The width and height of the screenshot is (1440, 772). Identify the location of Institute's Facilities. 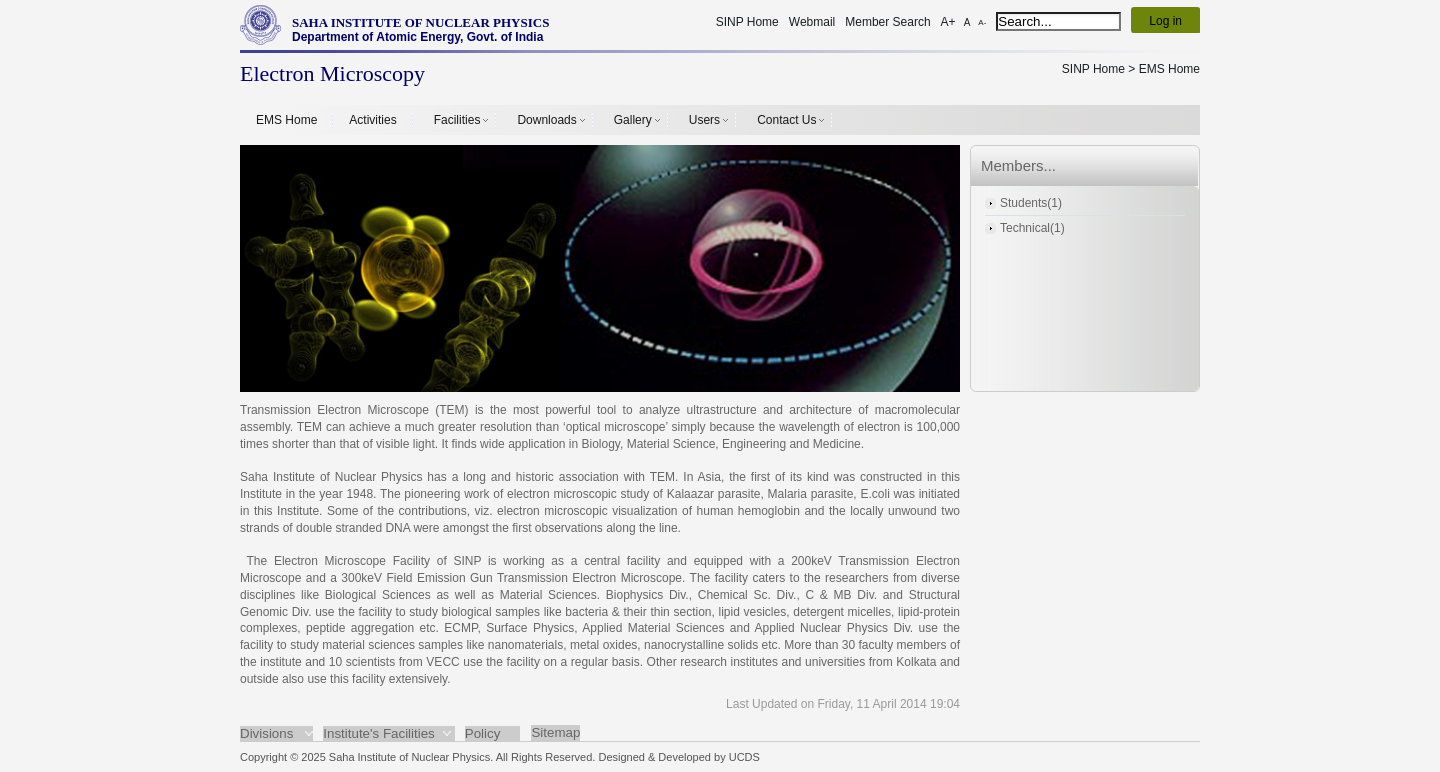
(378, 733).